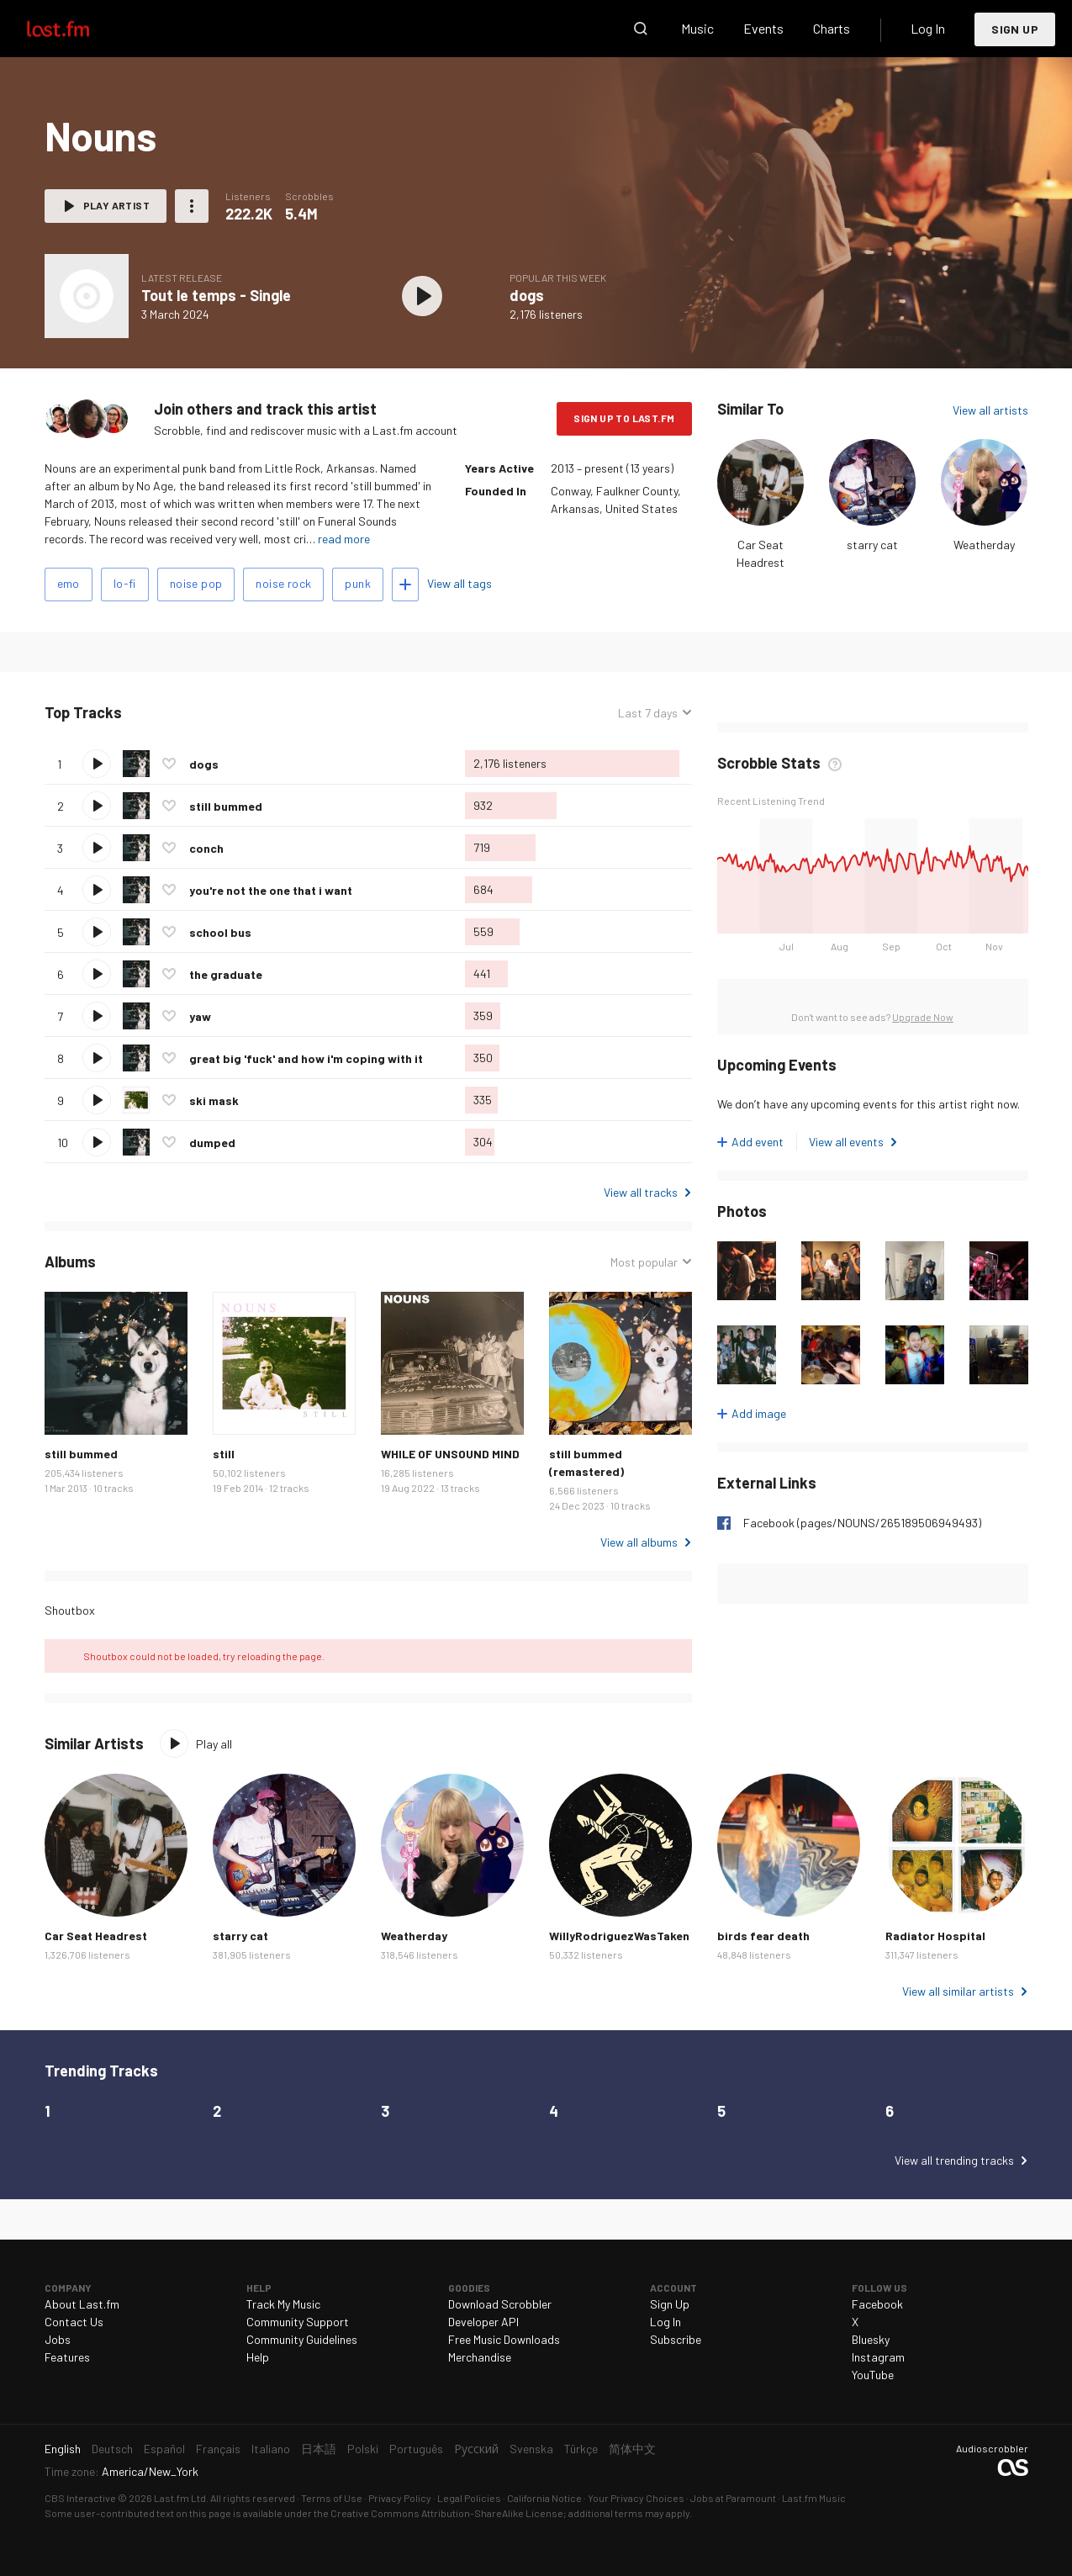 This screenshot has height=2576, width=1072. What do you see at coordinates (257, 2357) in the screenshot?
I see `Help` at bounding box center [257, 2357].